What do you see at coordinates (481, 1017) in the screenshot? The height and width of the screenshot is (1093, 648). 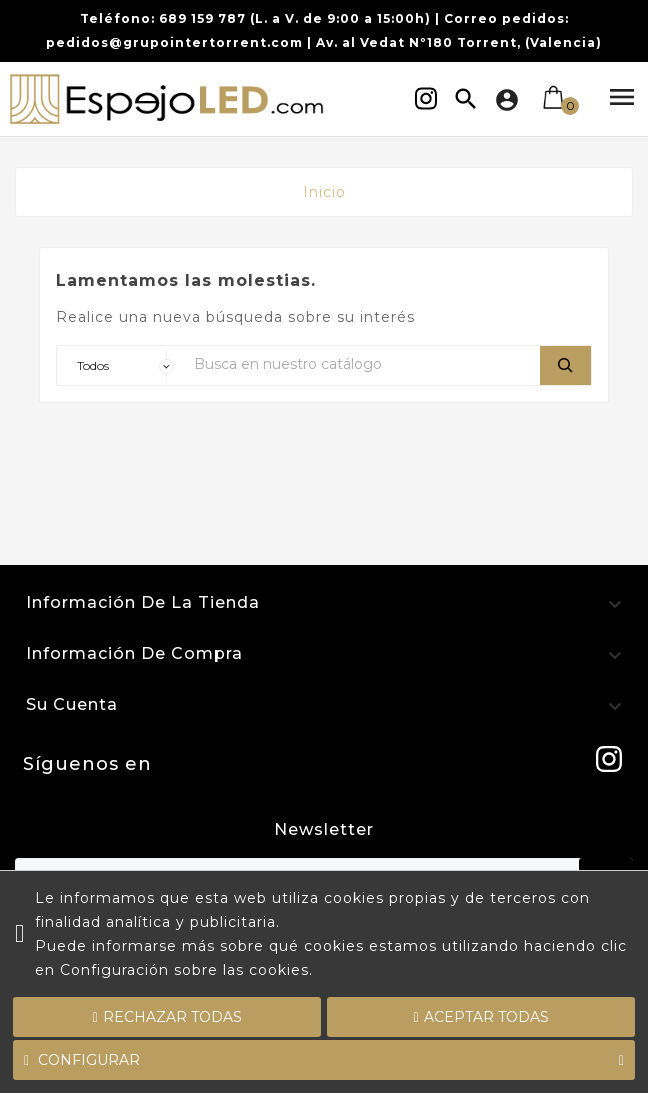 I see `Aceptar todas` at bounding box center [481, 1017].